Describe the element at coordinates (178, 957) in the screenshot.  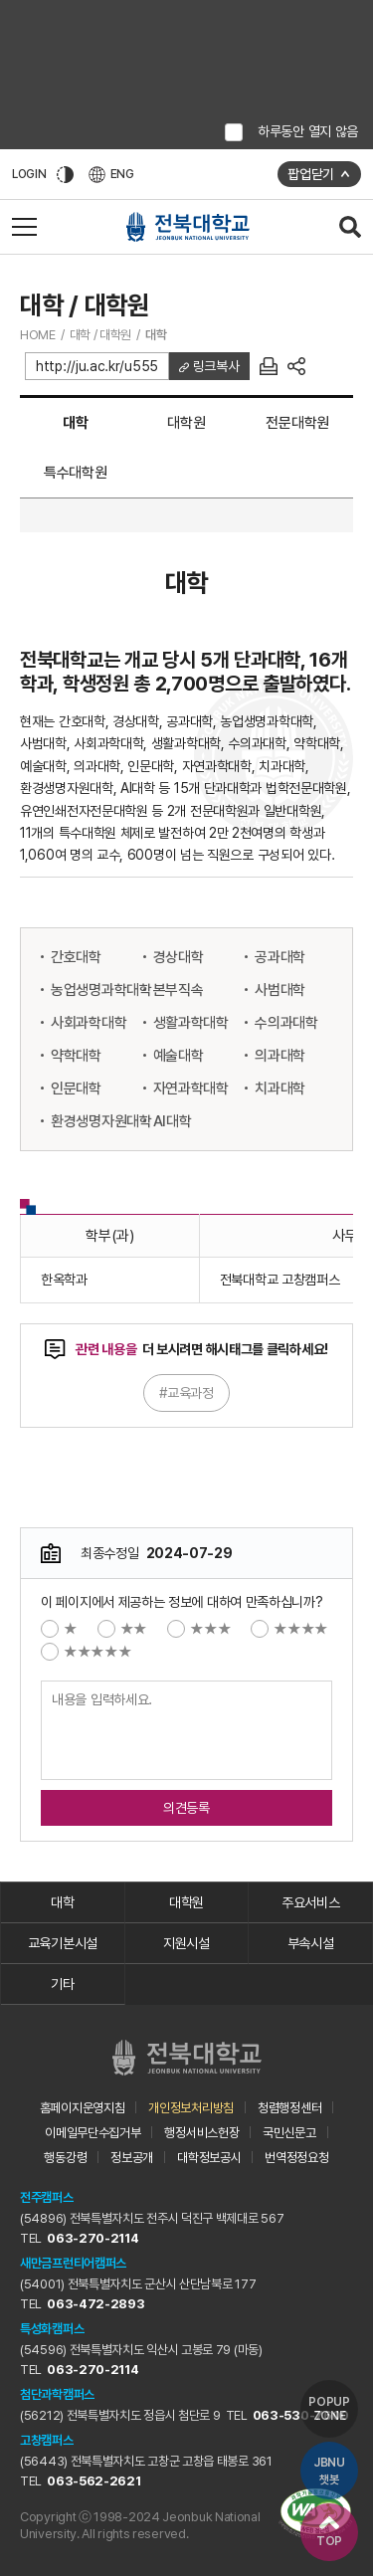
I see `경상대학` at that location.